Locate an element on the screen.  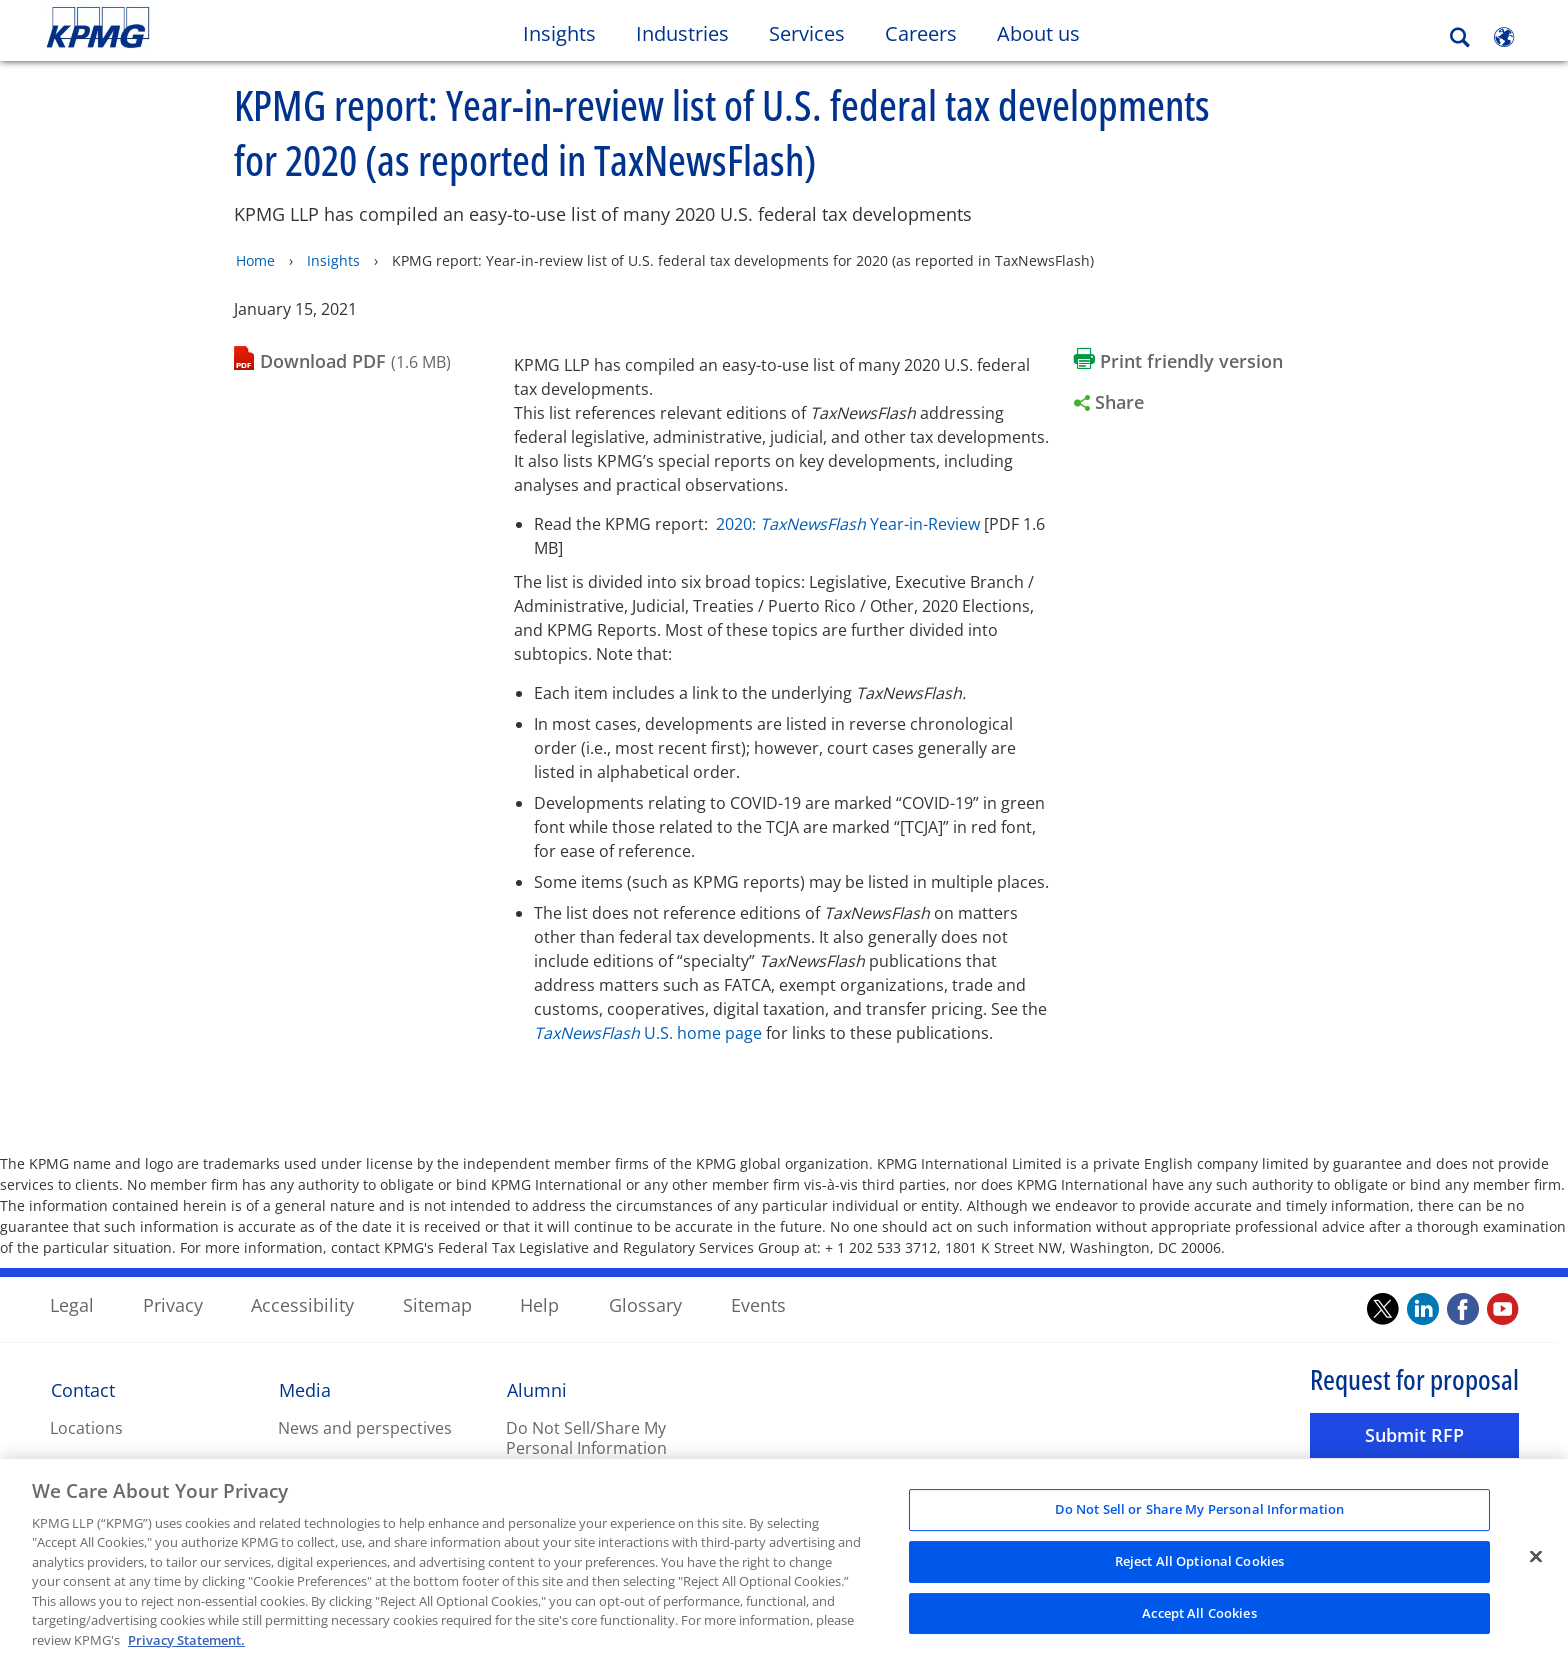
2020: Year-in-Review is located at coordinates (848, 523).